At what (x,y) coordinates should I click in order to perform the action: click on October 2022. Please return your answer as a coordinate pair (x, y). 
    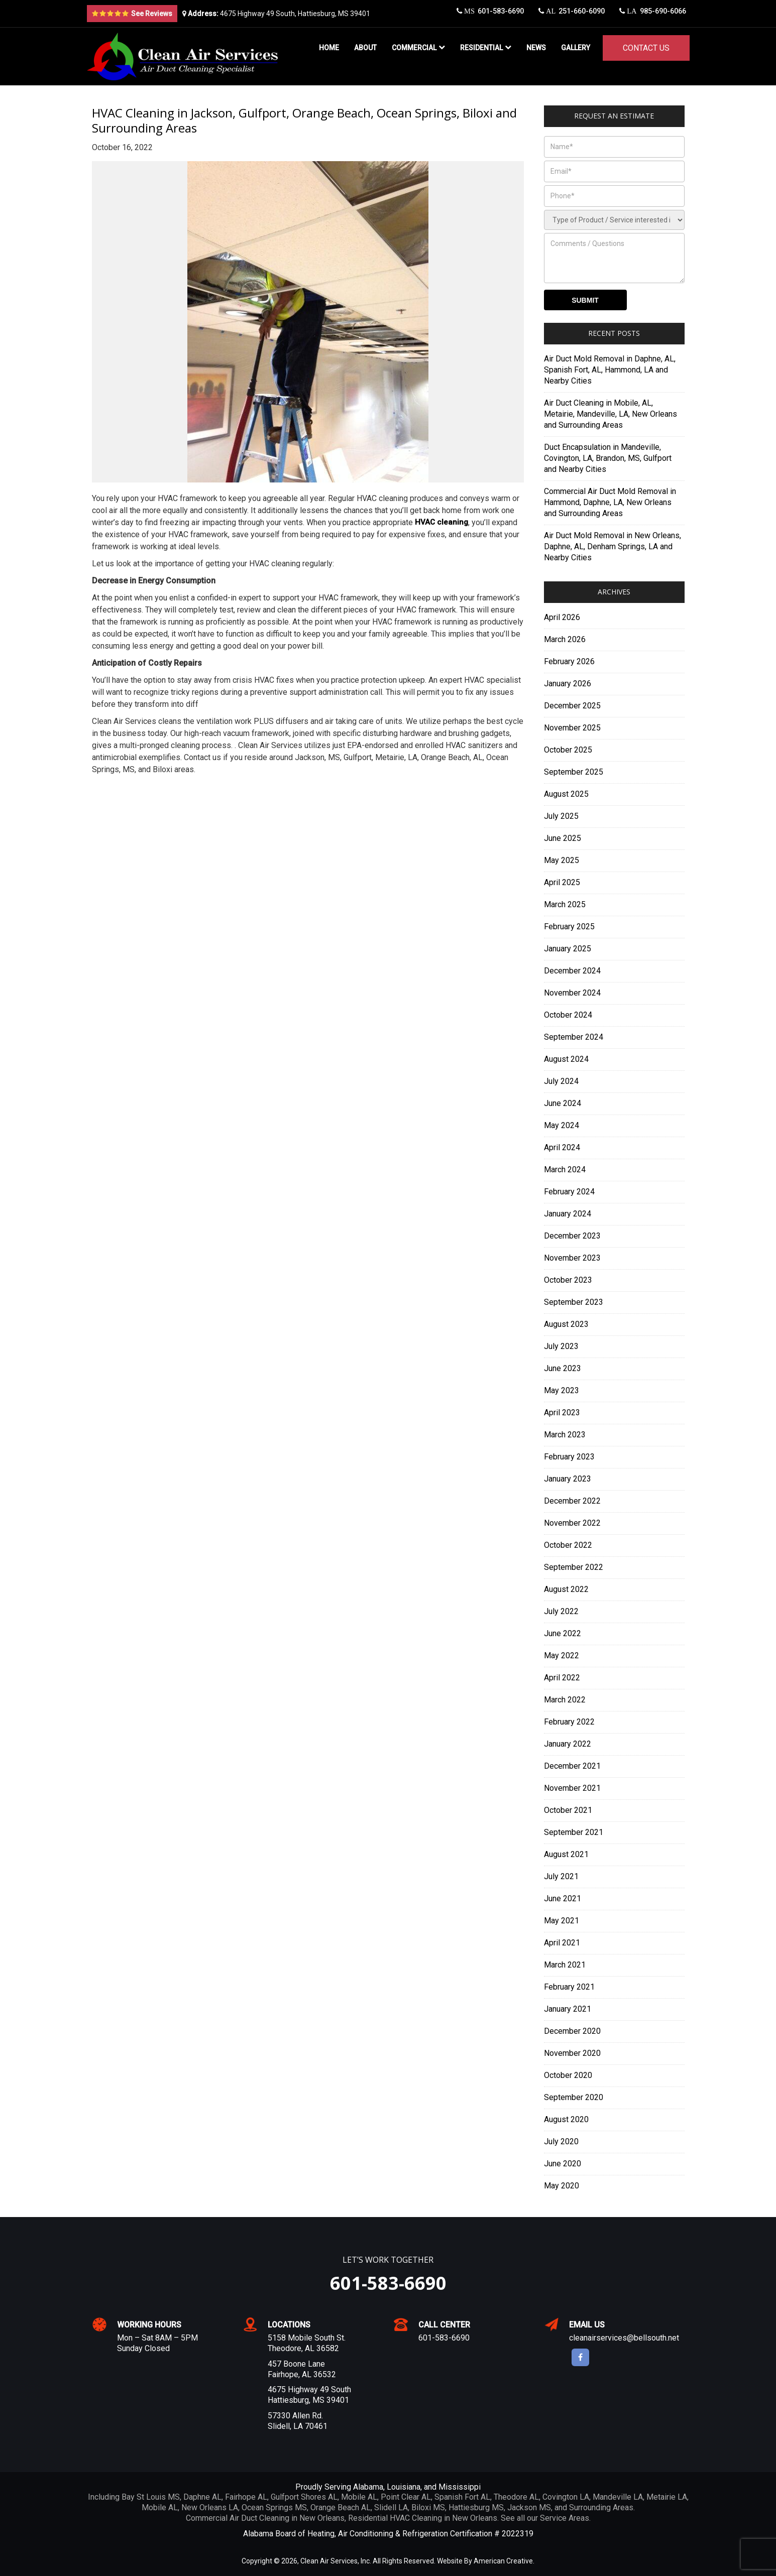
    Looking at the image, I should click on (568, 1545).